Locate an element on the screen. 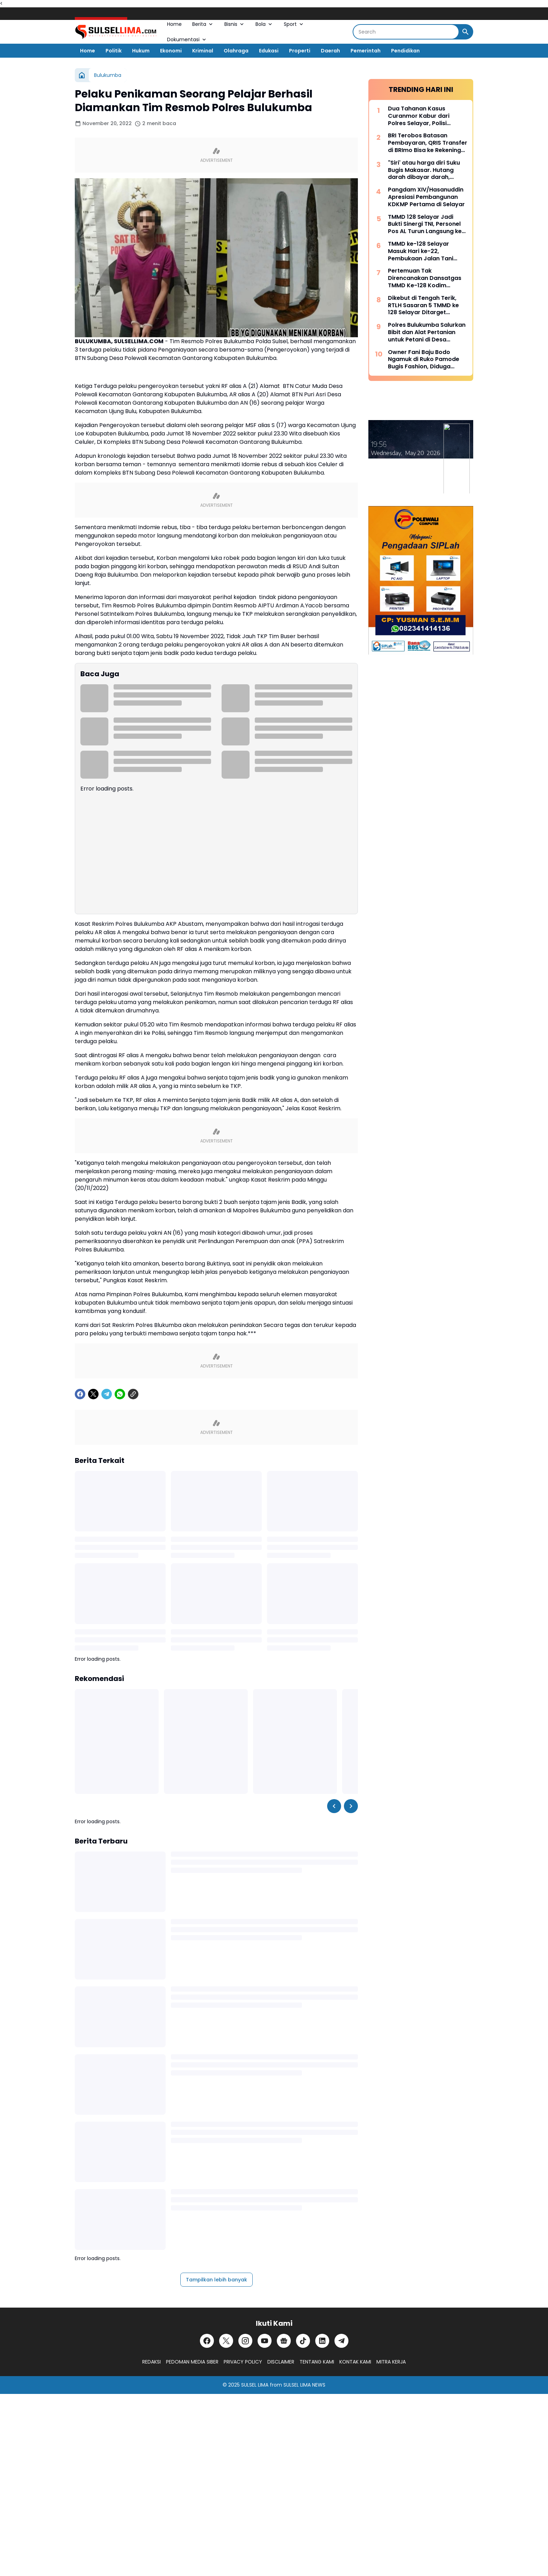 The height and width of the screenshot is (2576, 548). MITRA KERJA is located at coordinates (391, 2361).